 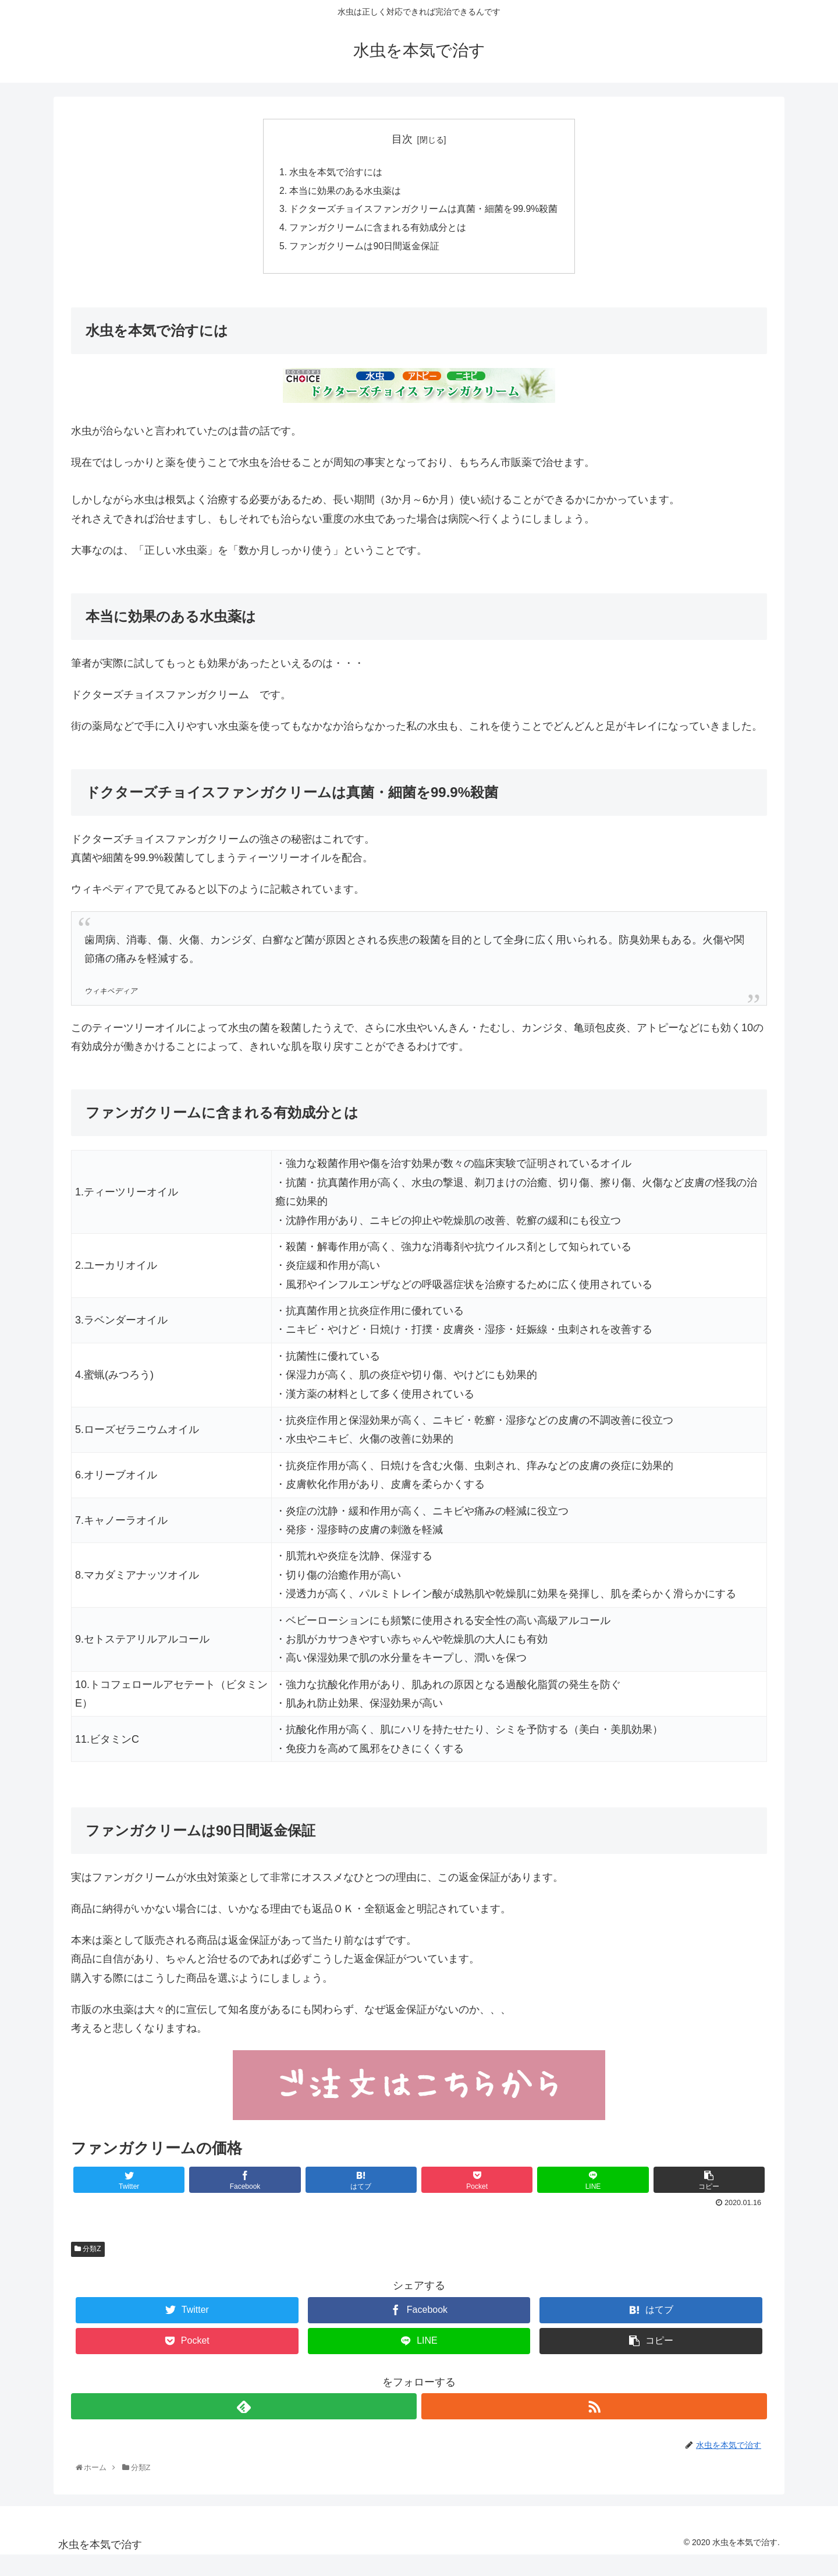 What do you see at coordinates (377, 229) in the screenshot?
I see `ファンガクリームに含まれる有効成分とは` at bounding box center [377, 229].